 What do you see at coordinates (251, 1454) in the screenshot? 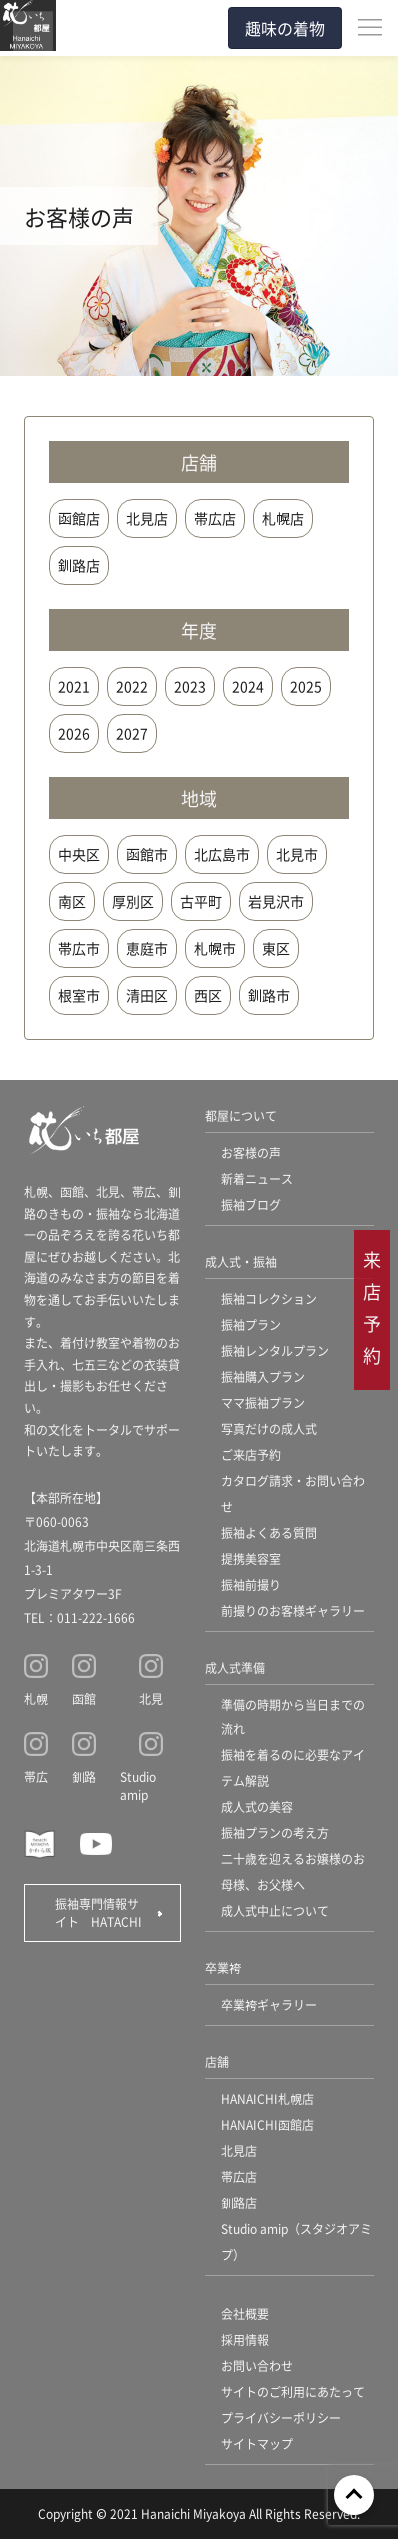
I see `ご来店予約` at bounding box center [251, 1454].